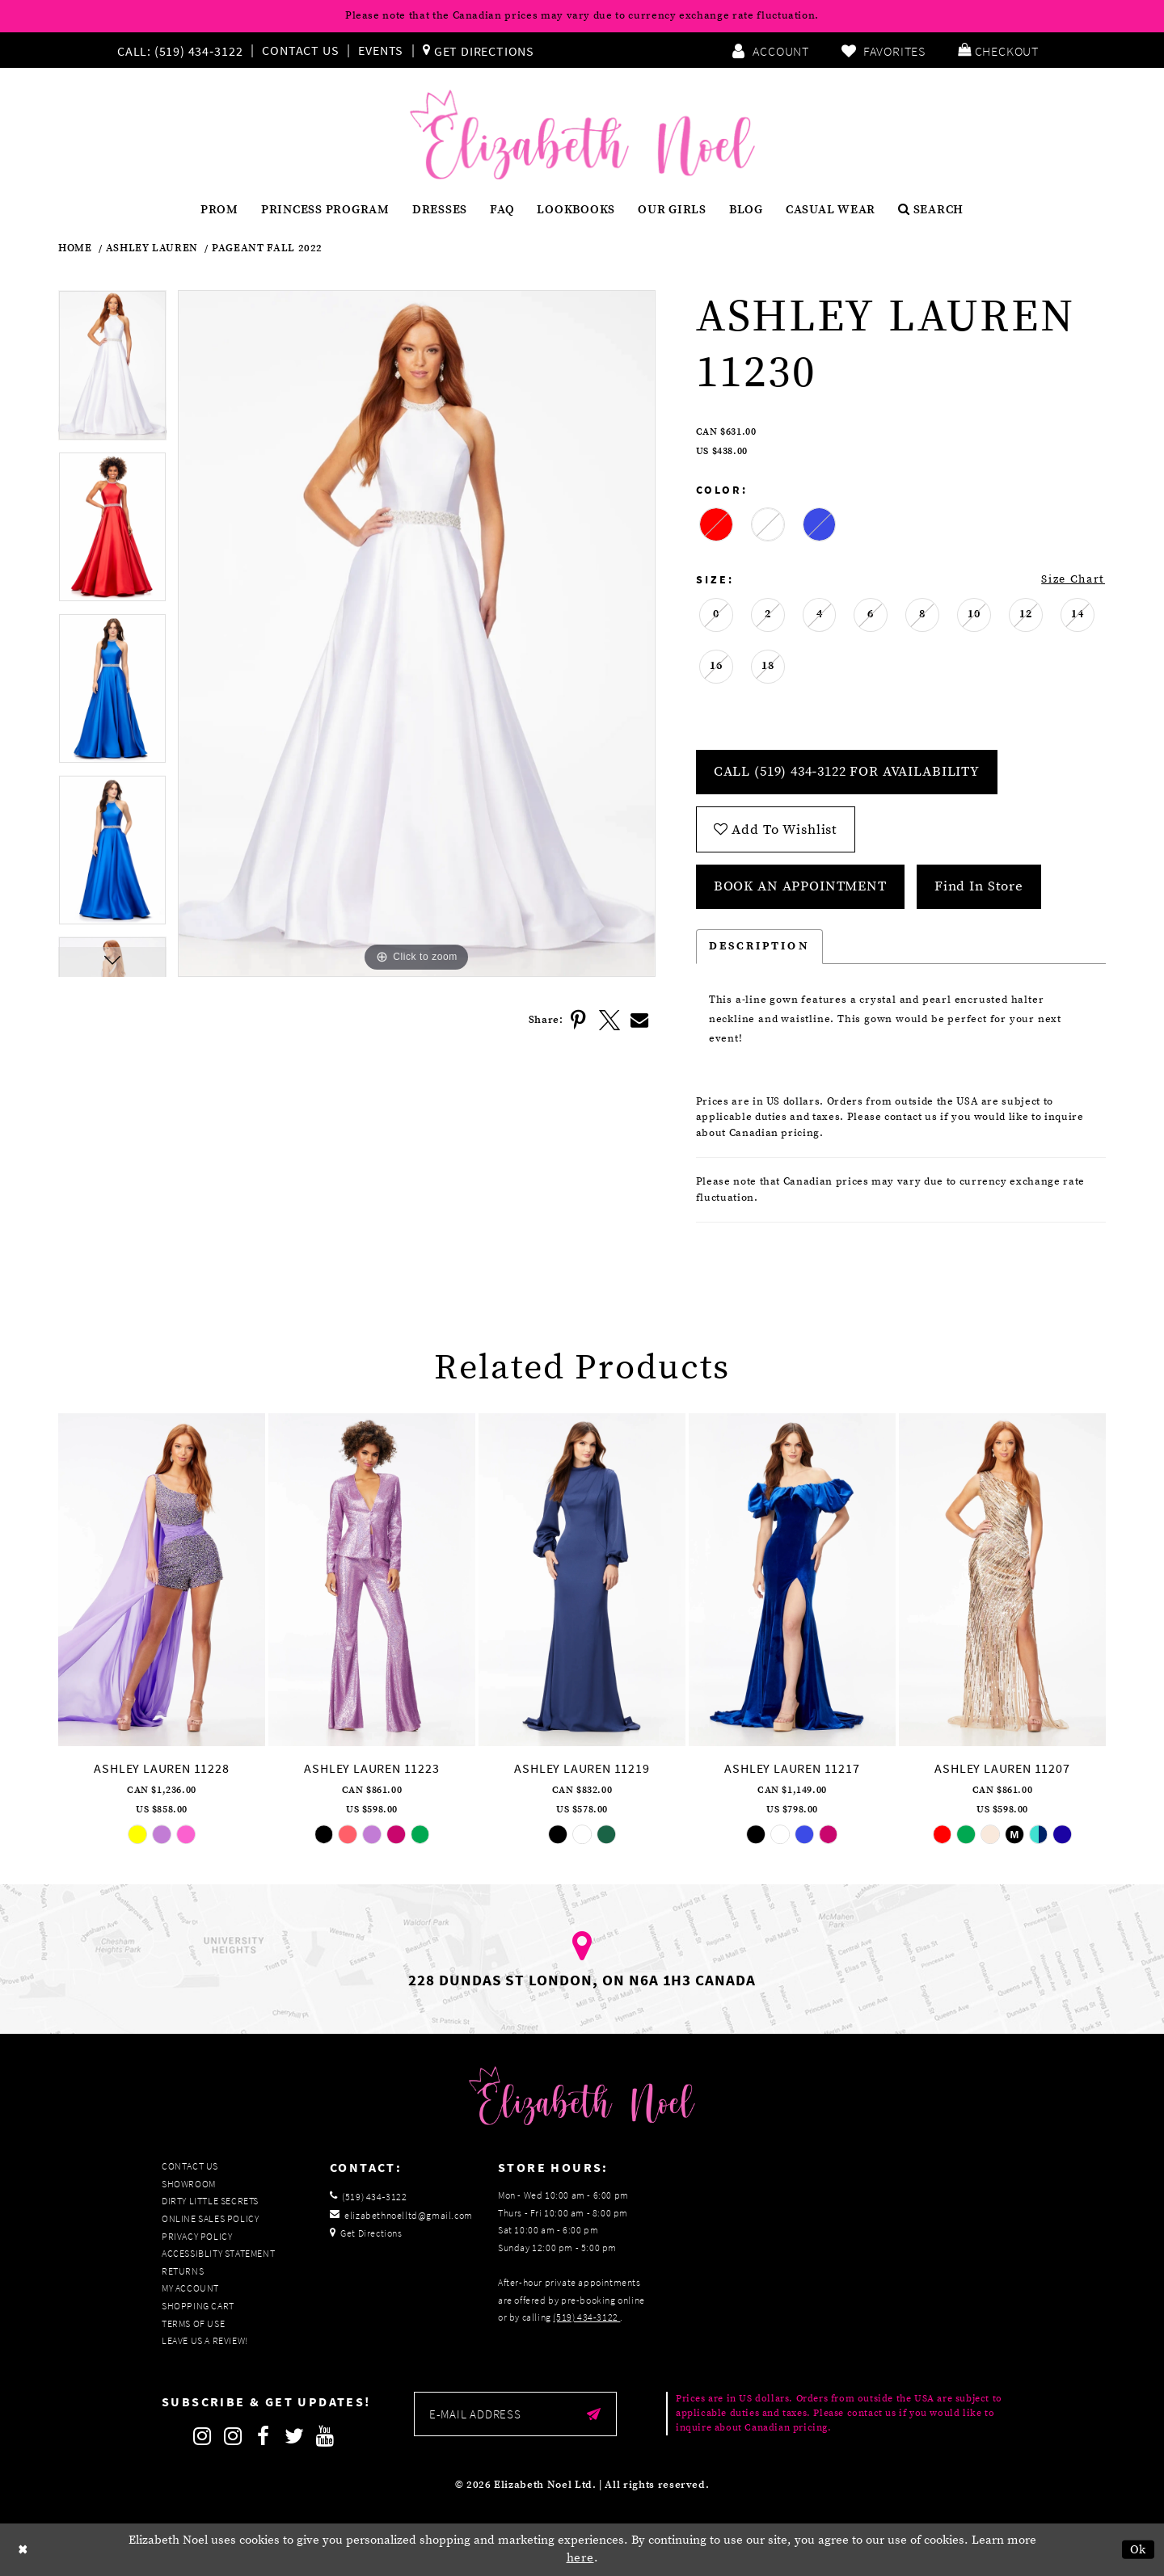 The height and width of the screenshot is (2576, 1164). What do you see at coordinates (300, 50) in the screenshot?
I see `Contact Us` at bounding box center [300, 50].